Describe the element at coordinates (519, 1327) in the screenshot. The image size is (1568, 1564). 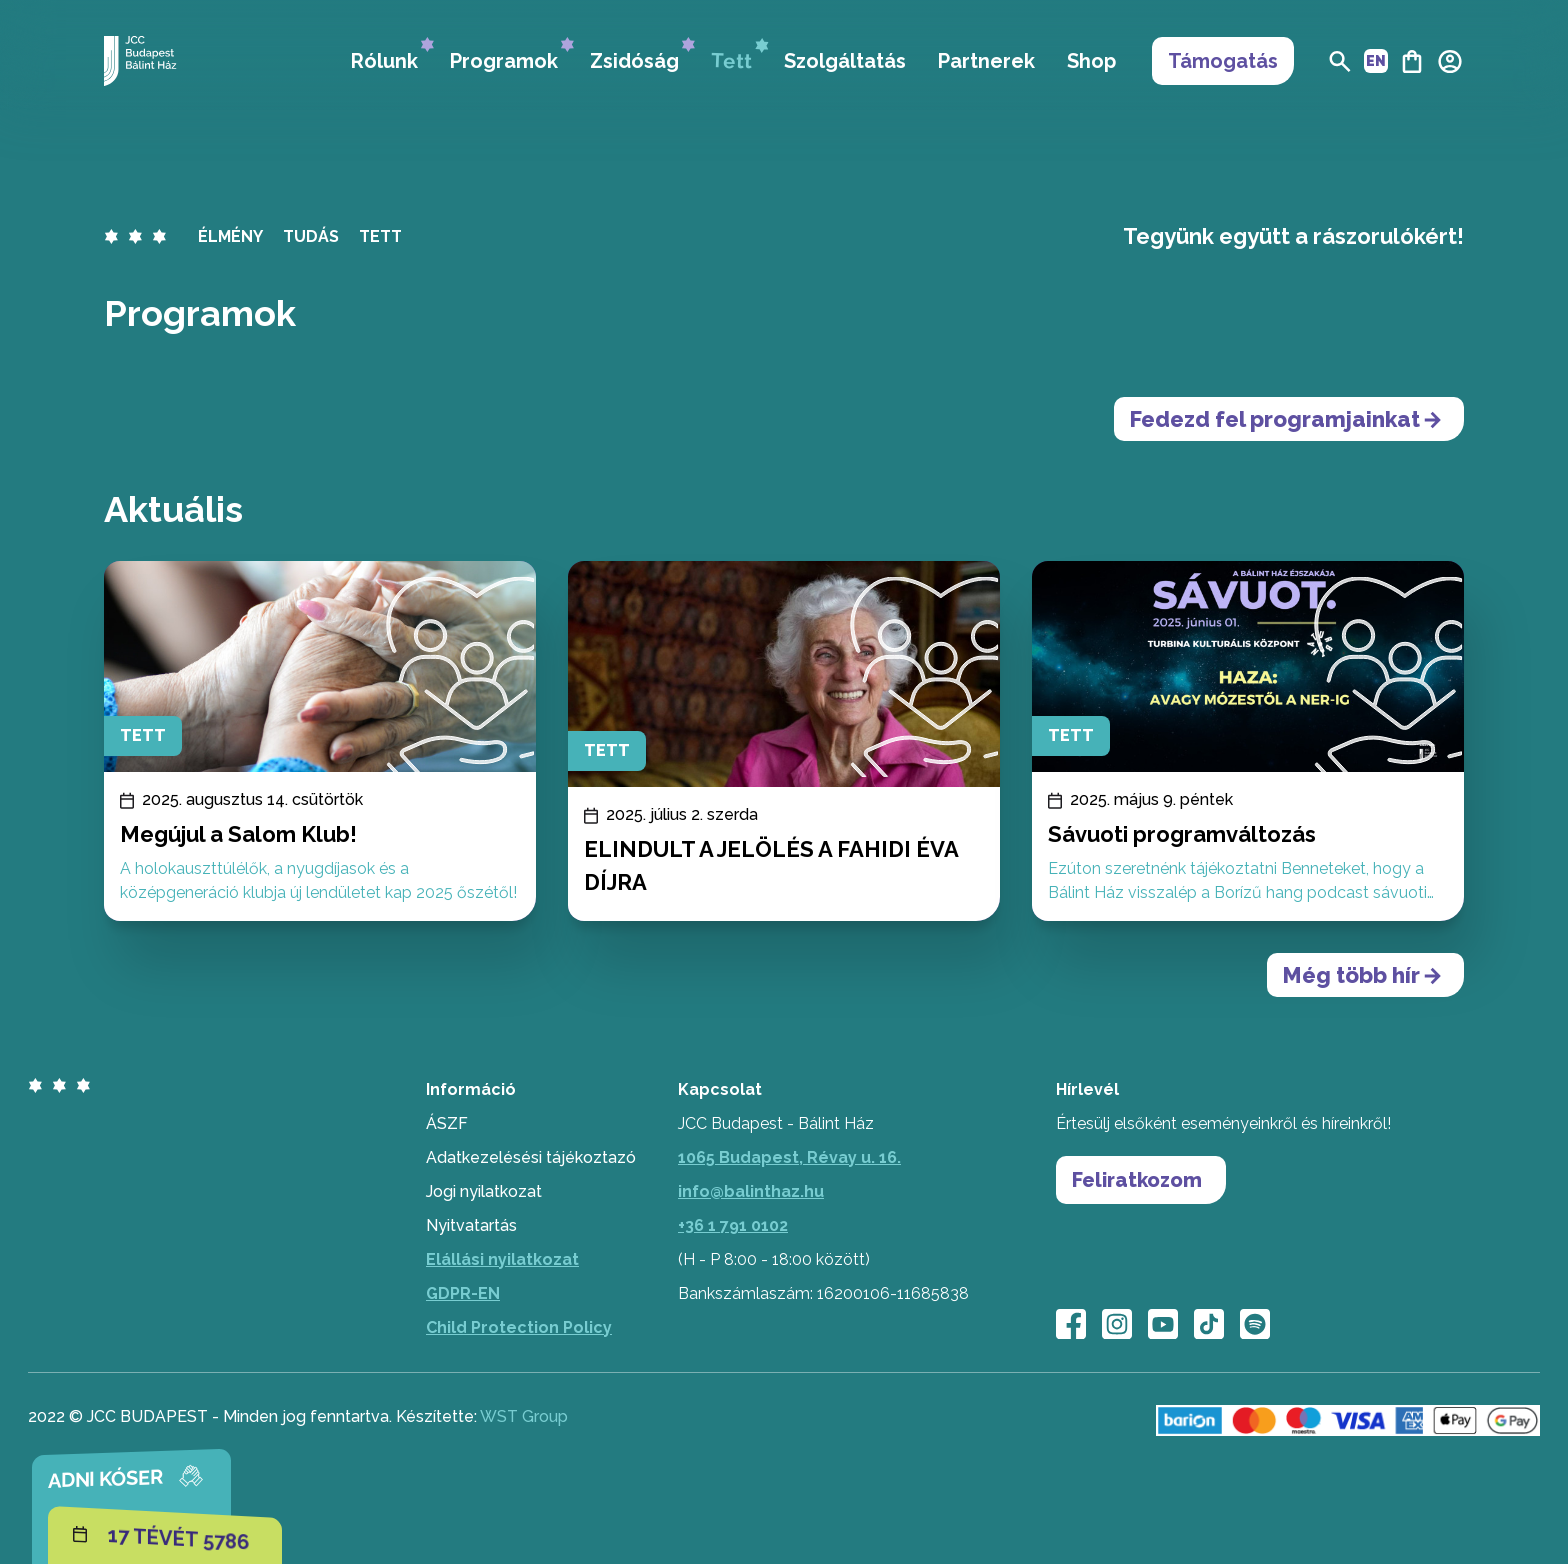
I see `Child Protection Policy` at that location.